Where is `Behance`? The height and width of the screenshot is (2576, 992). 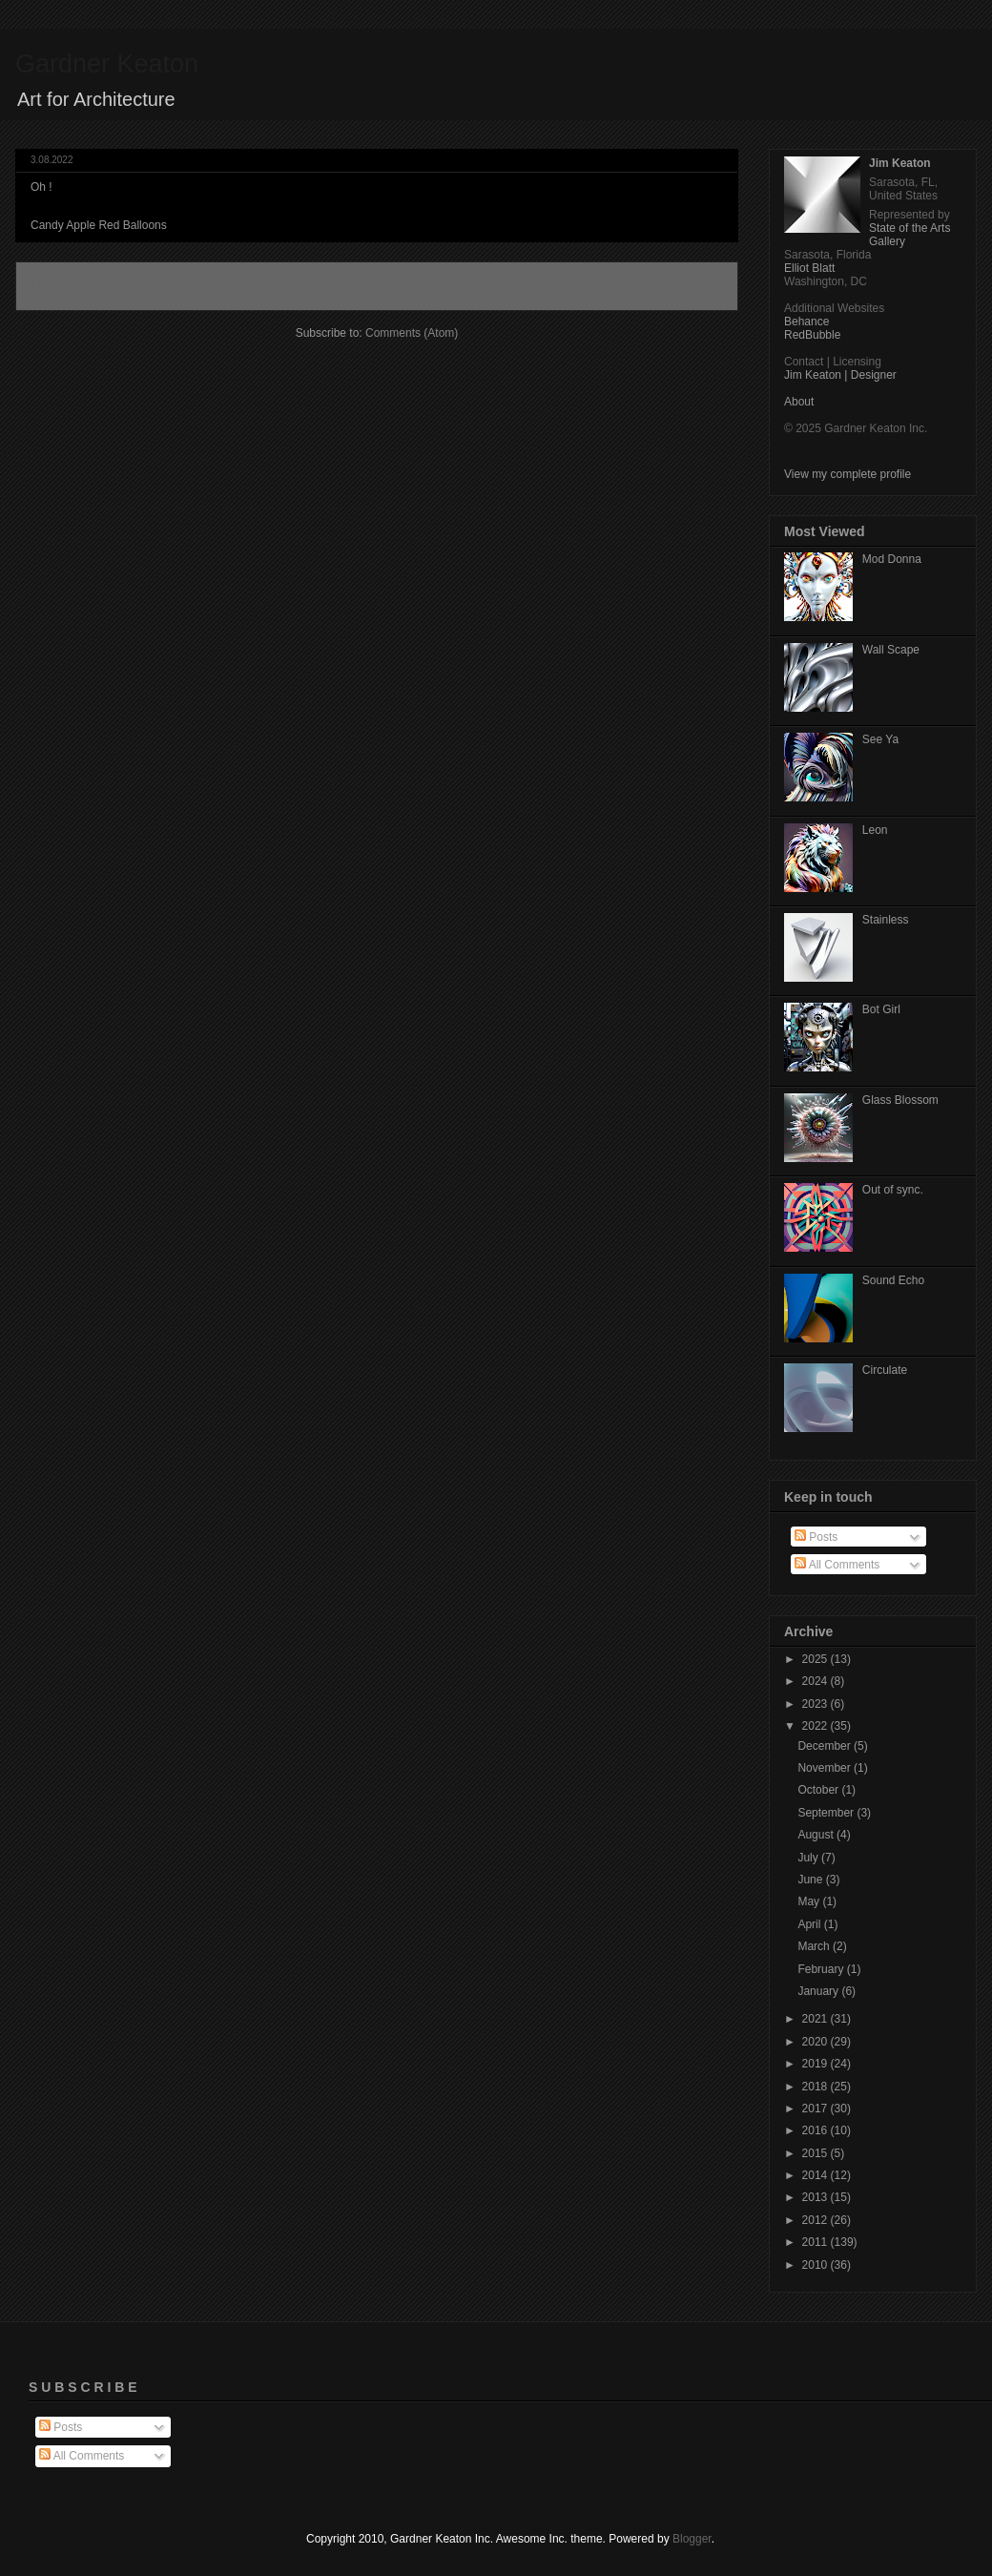 Behance is located at coordinates (806, 321).